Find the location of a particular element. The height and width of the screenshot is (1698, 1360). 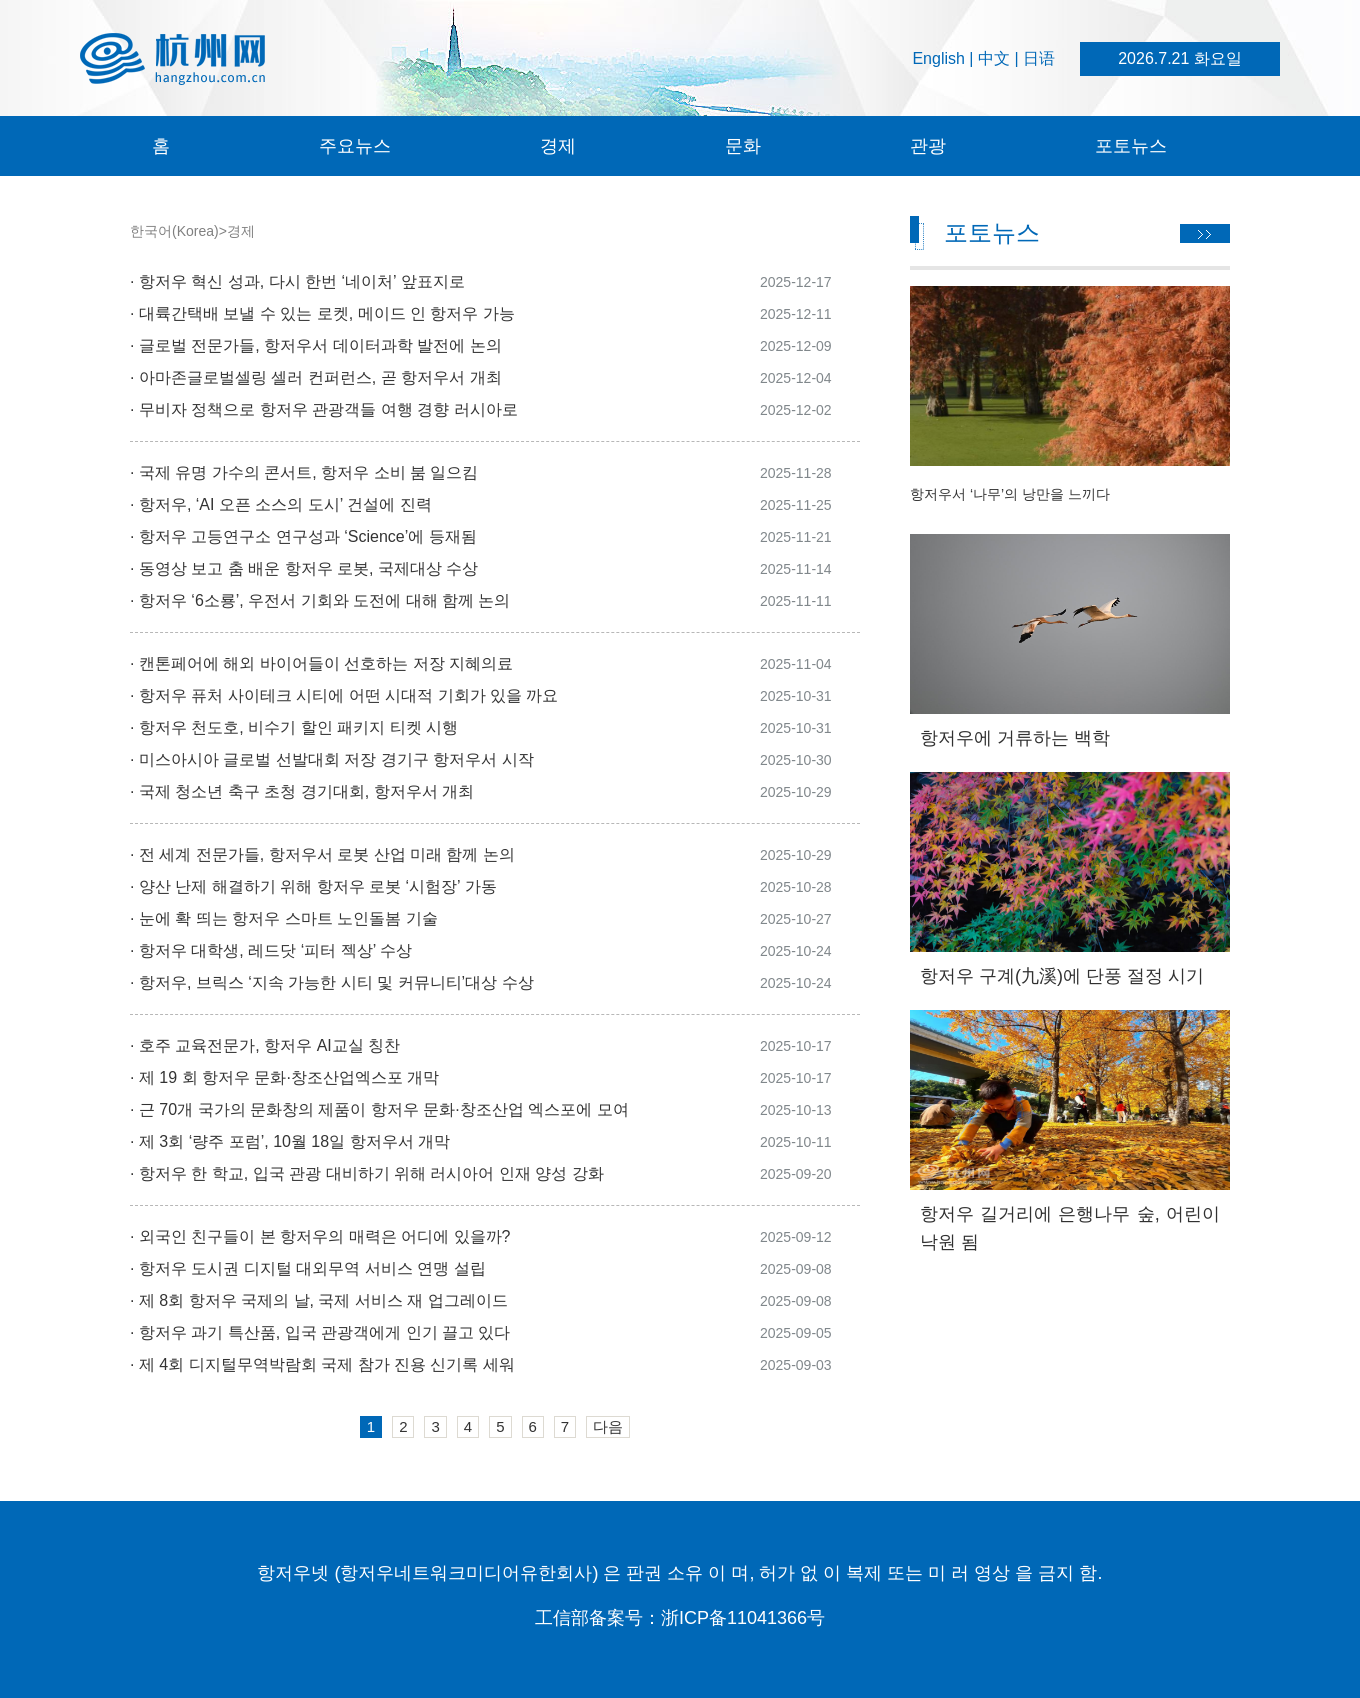

· 항저우 도시권 디지털 대외무역 서비스 연맹 설립 is located at coordinates (308, 1268).